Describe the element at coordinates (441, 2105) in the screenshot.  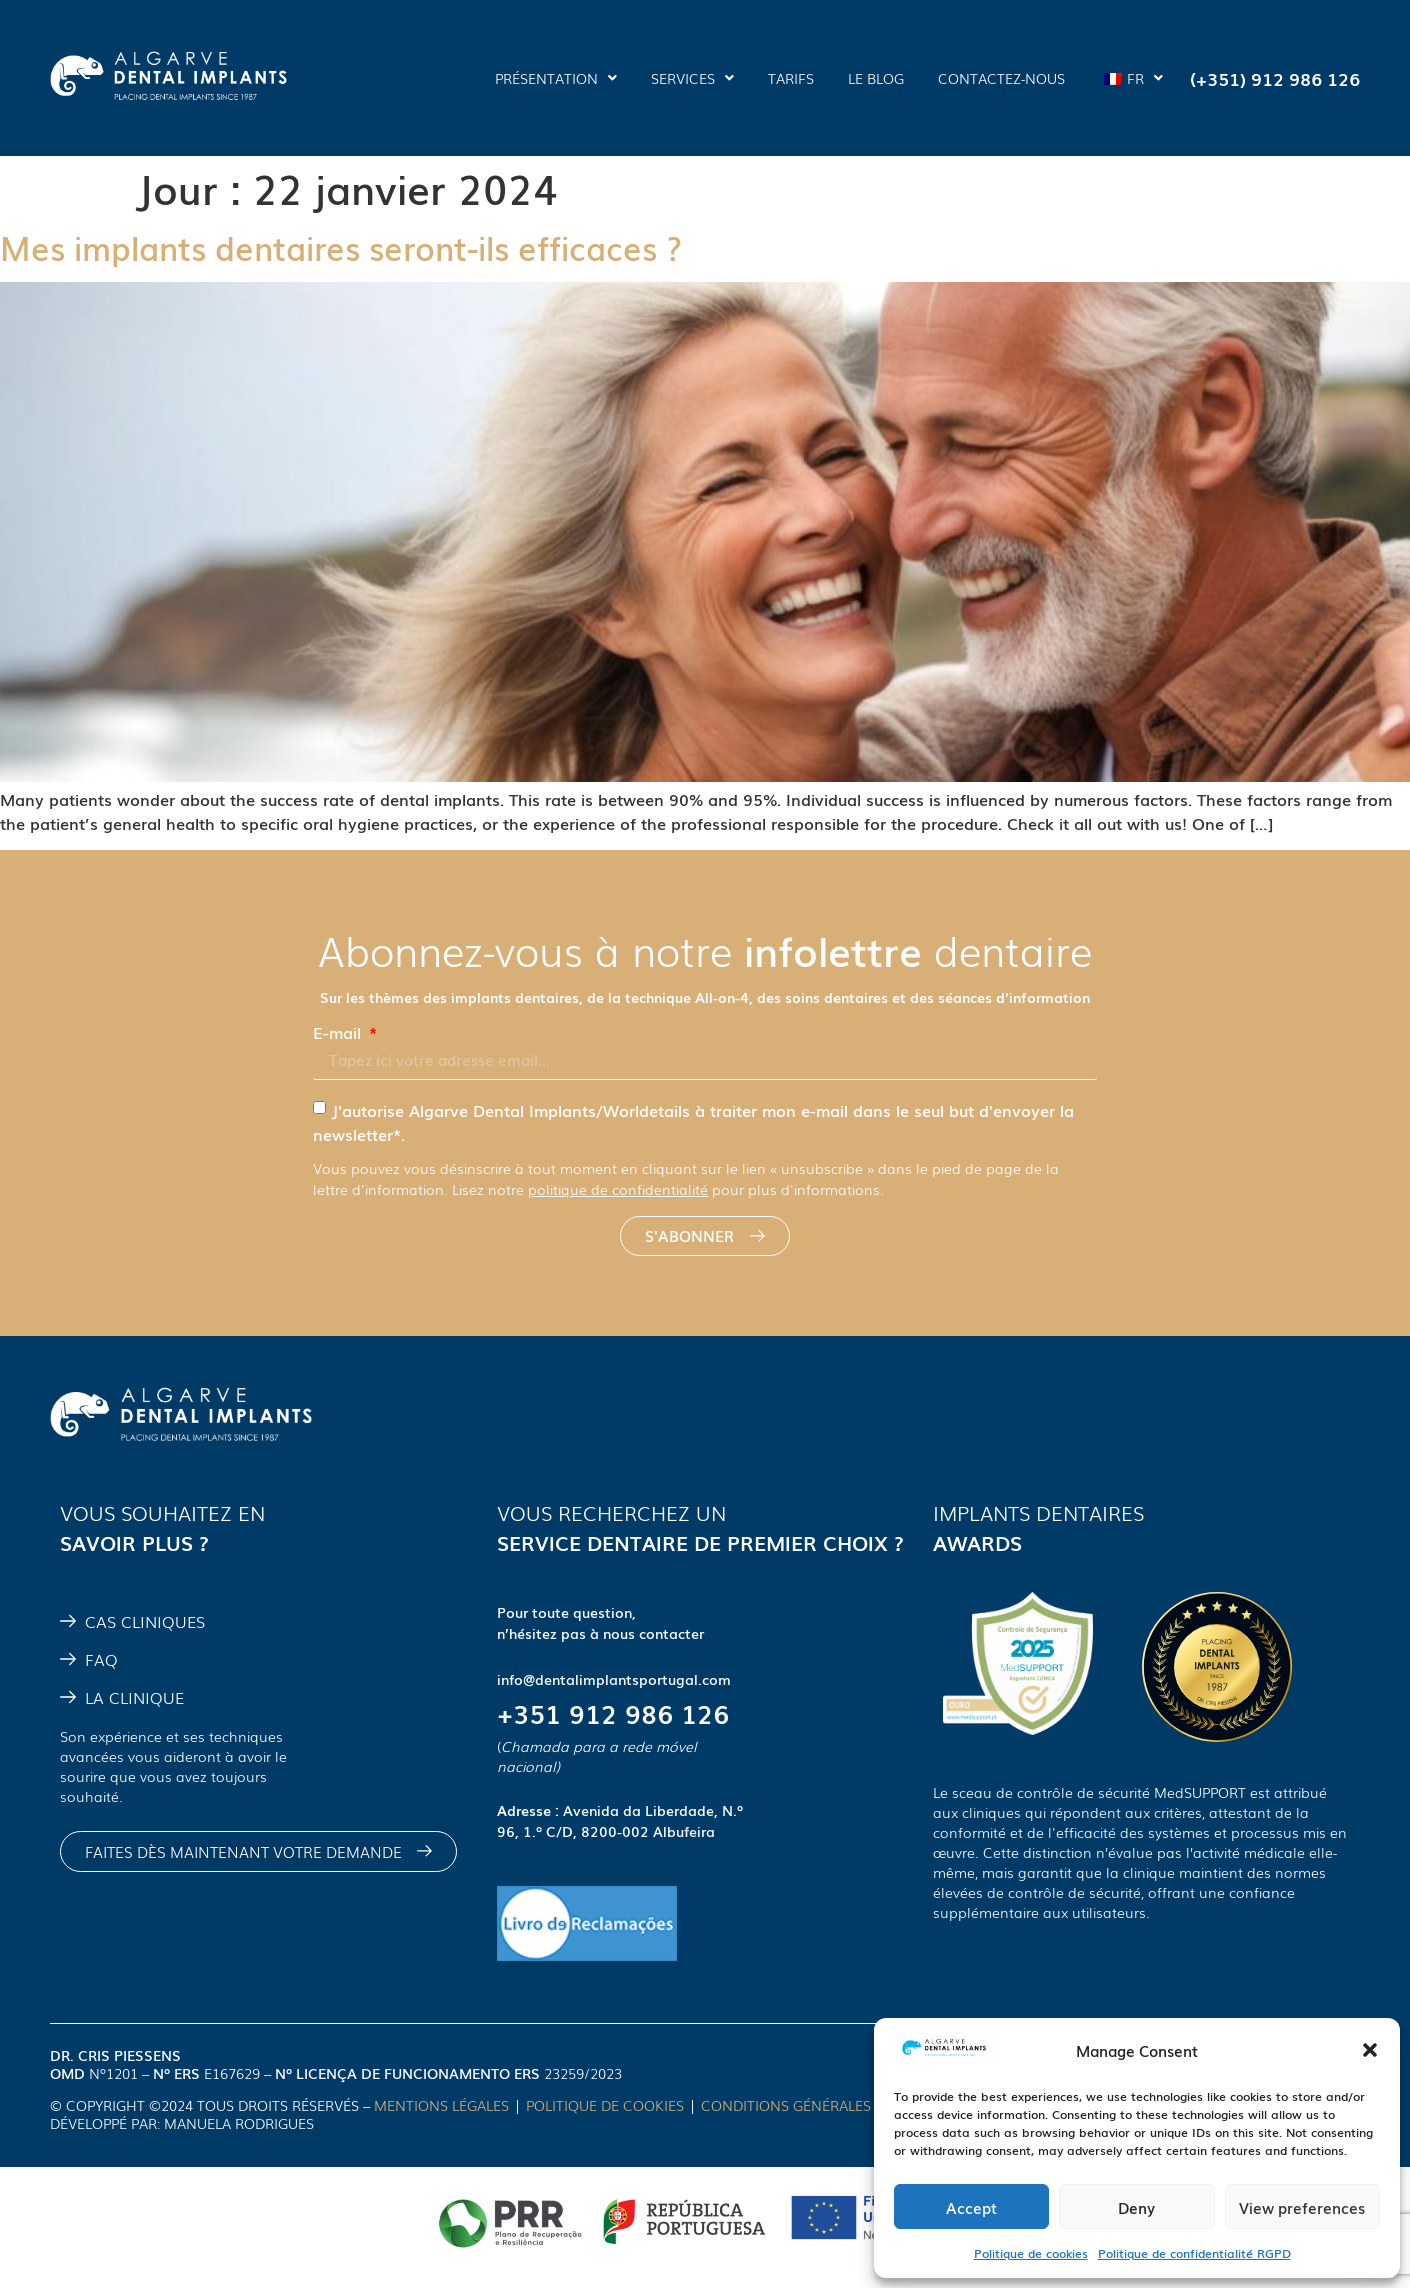
I see `MENTIONS LÉGALES` at that location.